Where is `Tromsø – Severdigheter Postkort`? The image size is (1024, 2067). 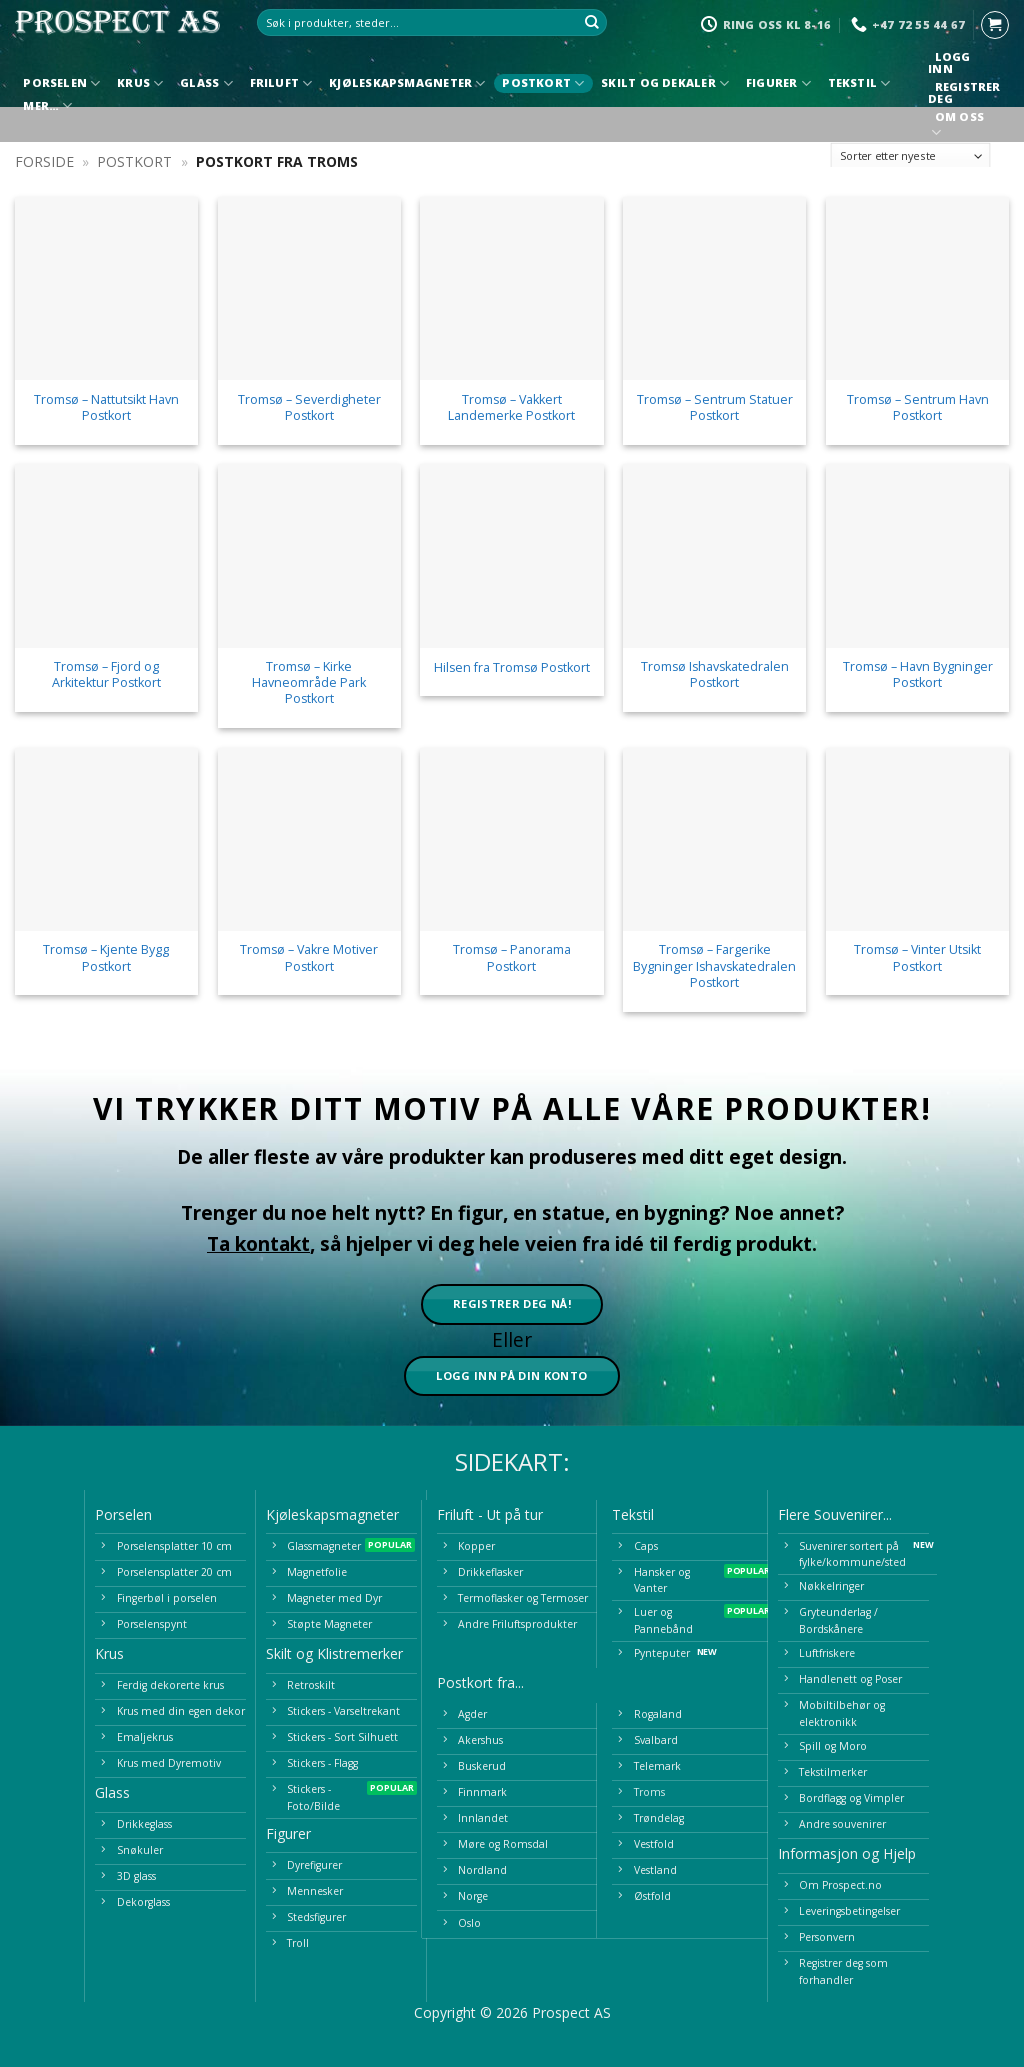
Tromsø – Severdigheter Postkort is located at coordinates (309, 408).